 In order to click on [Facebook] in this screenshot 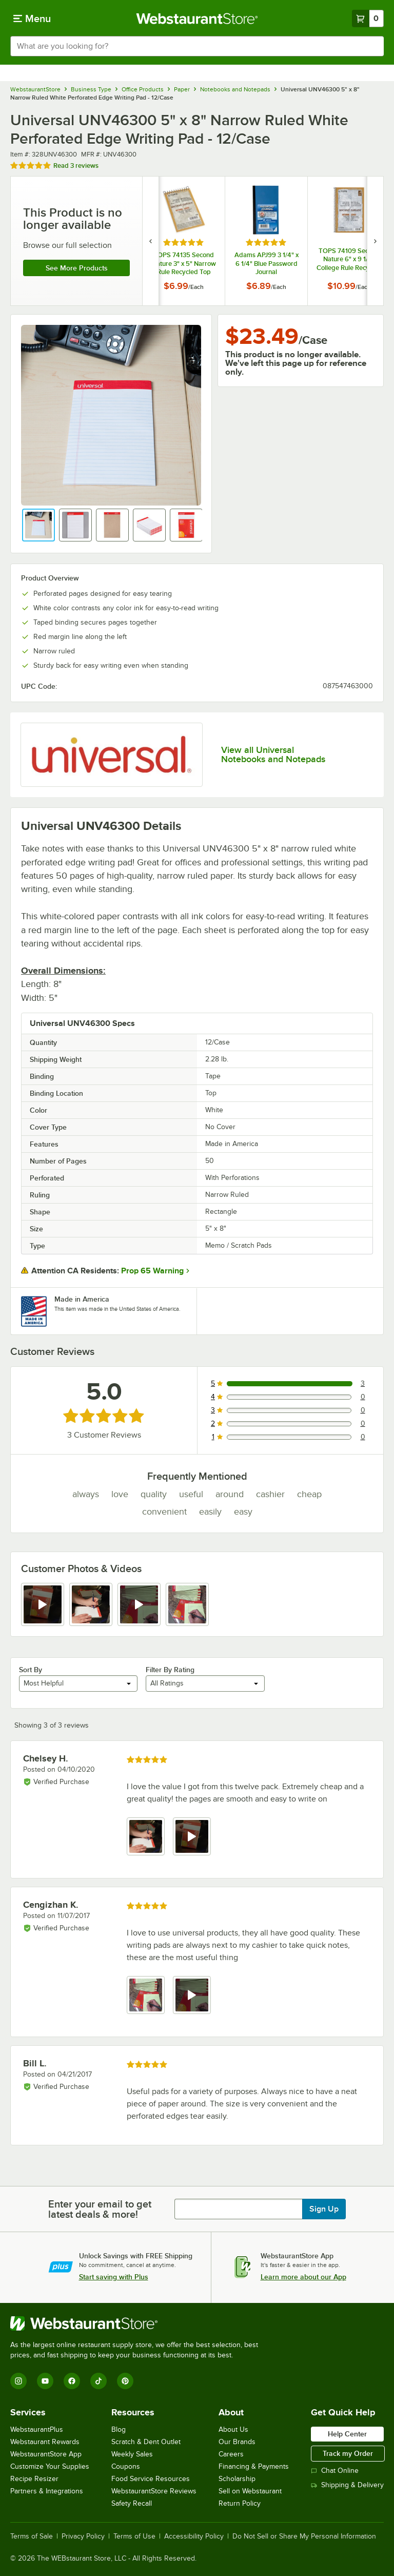, I will do `click(72, 2381)`.